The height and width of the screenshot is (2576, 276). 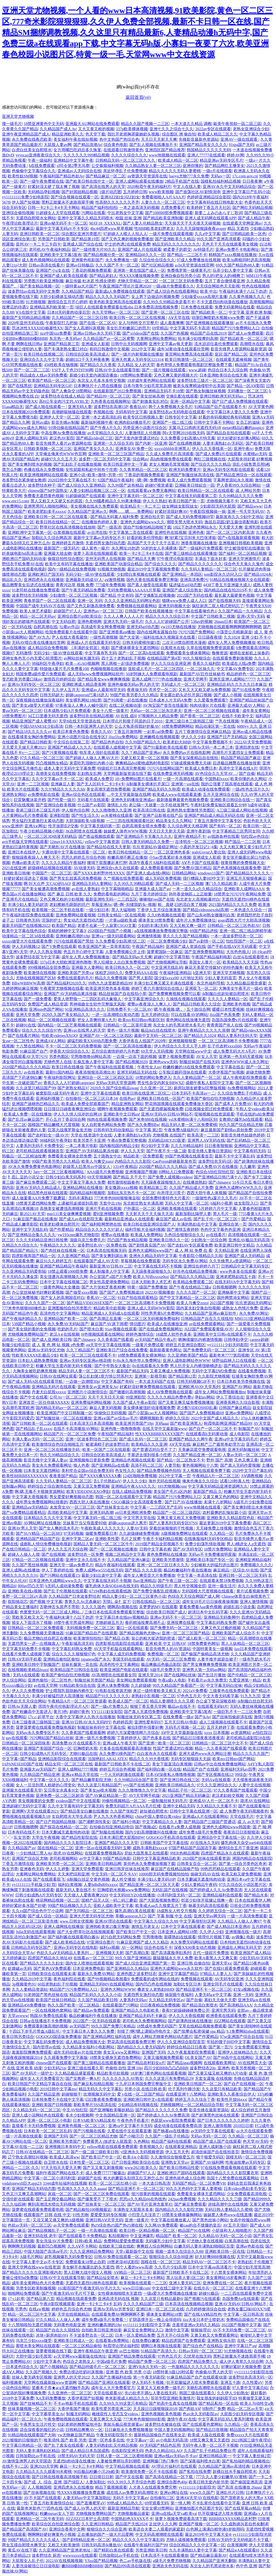 What do you see at coordinates (206, 789) in the screenshot?
I see `欧美成人动漫在线免费观看` at bounding box center [206, 789].